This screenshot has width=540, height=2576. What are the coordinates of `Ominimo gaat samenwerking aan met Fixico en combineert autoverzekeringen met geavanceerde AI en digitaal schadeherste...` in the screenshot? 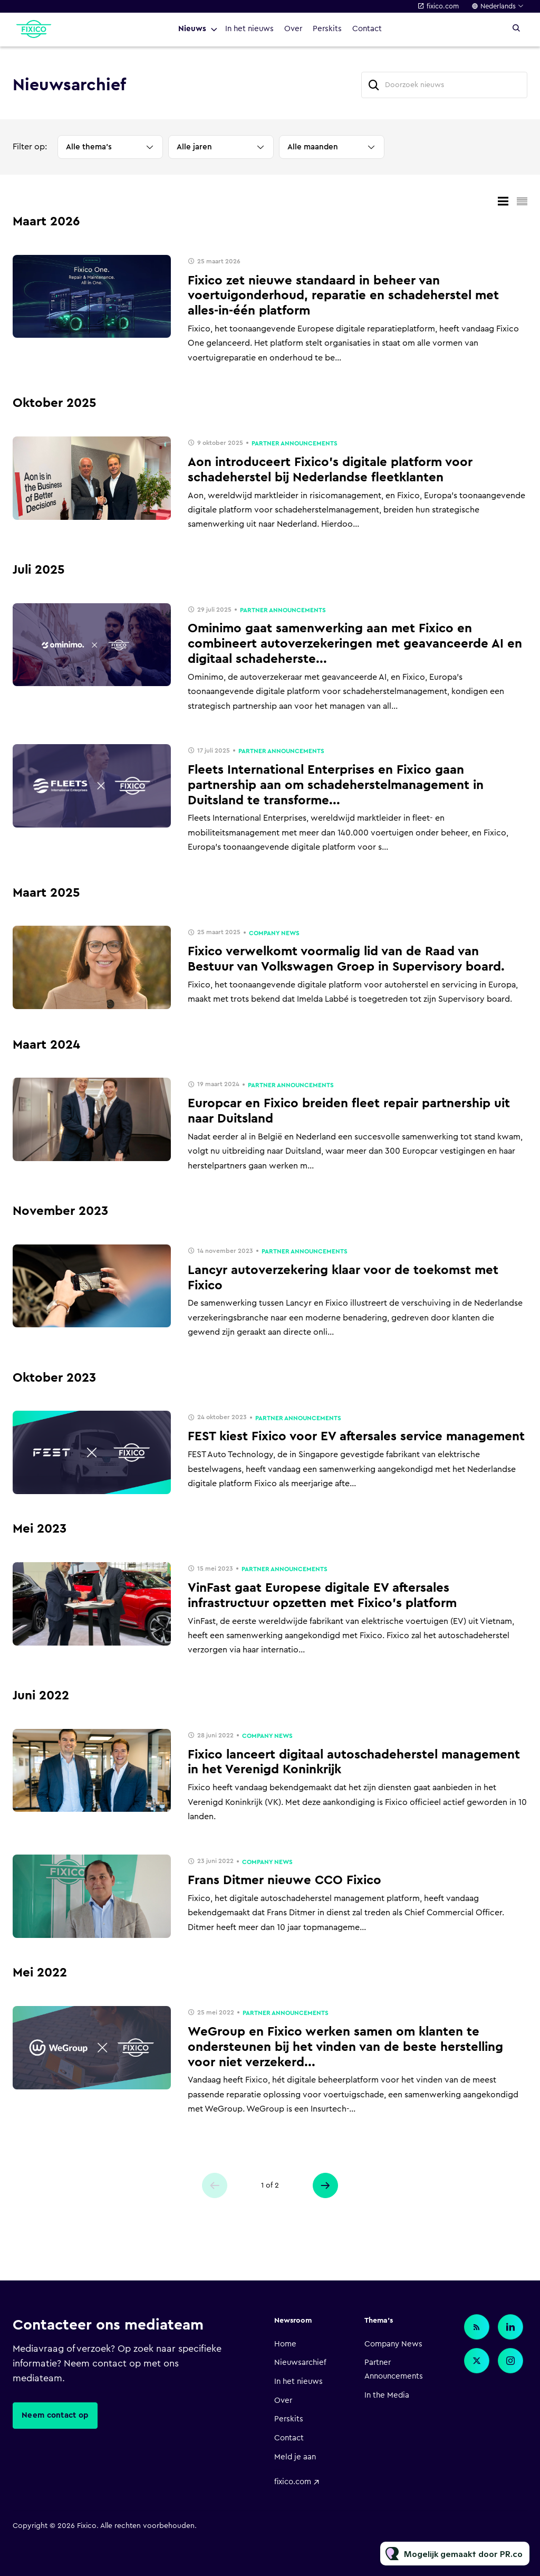 It's located at (355, 644).